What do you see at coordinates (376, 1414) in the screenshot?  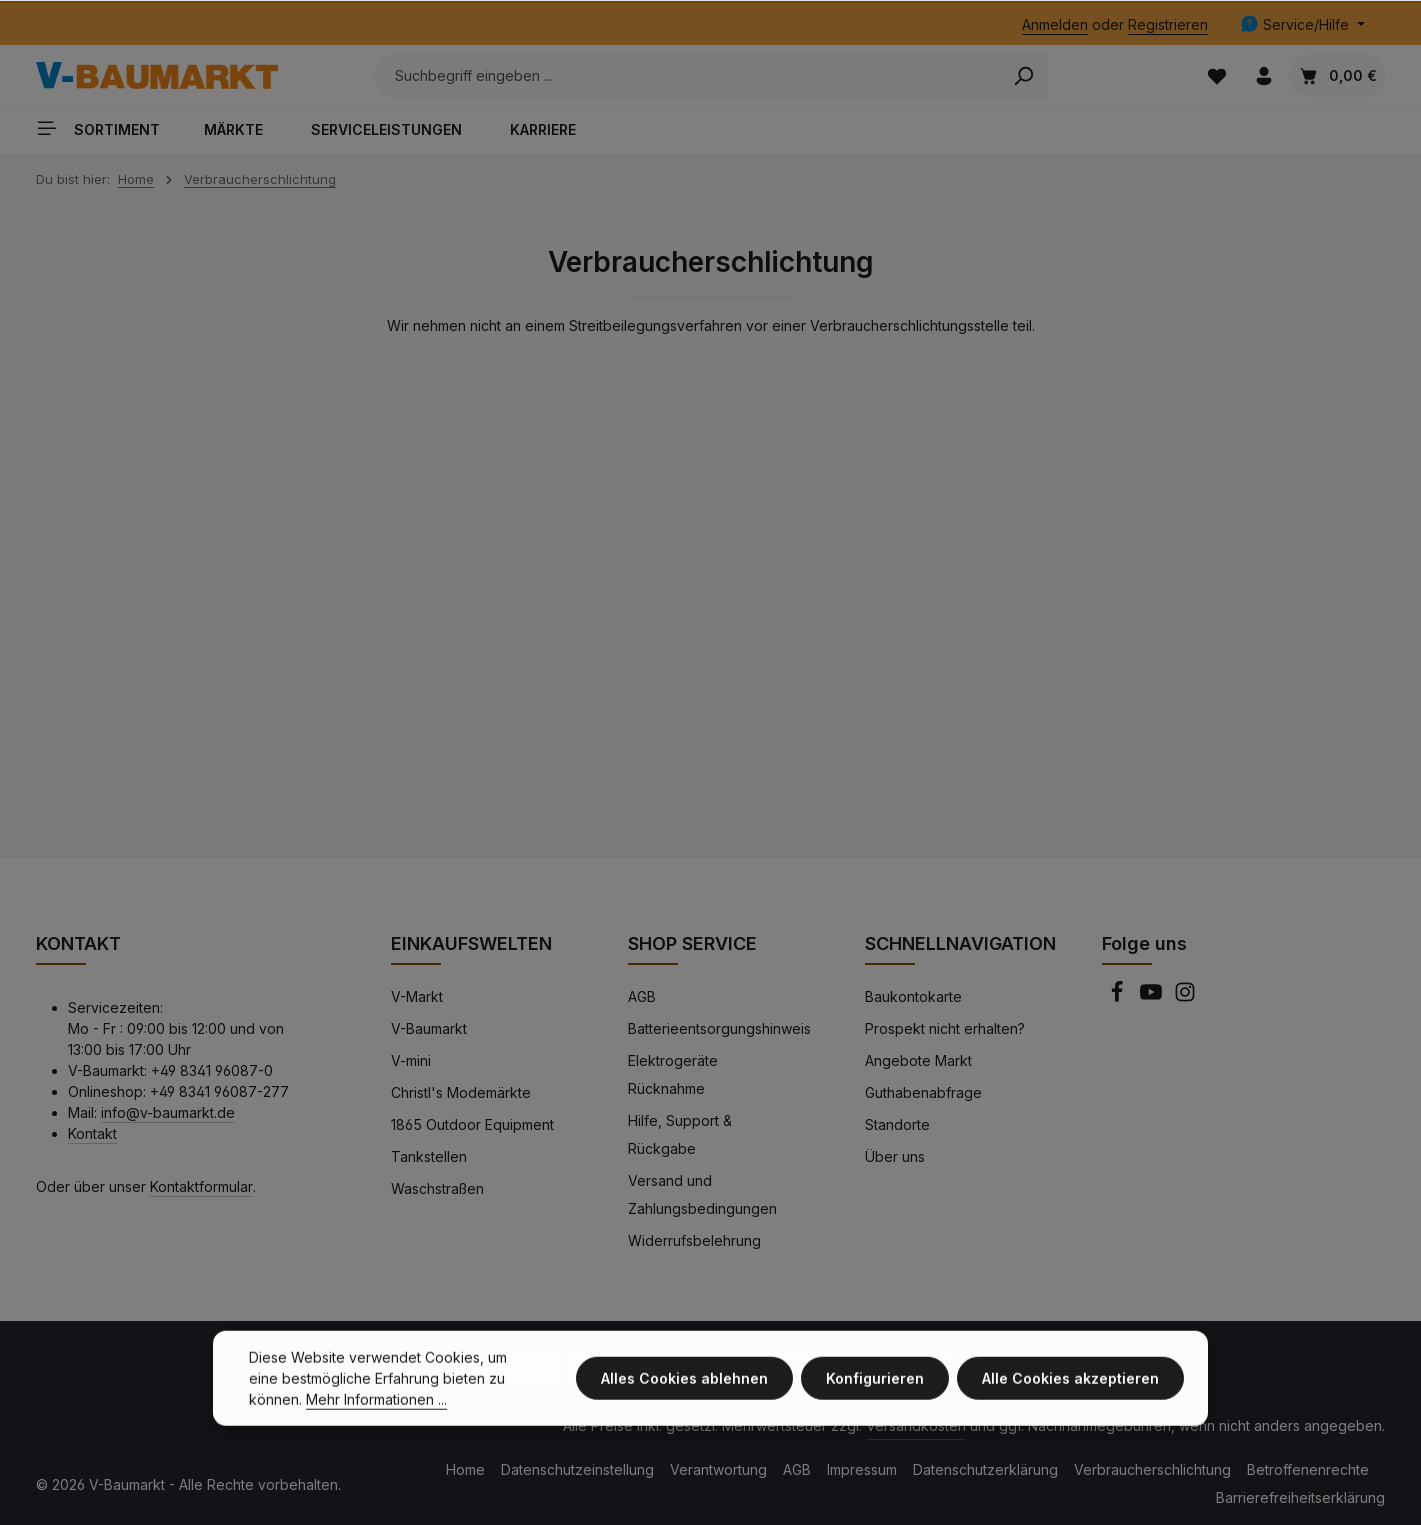 I see `Mehr Informationen ...` at bounding box center [376, 1414].